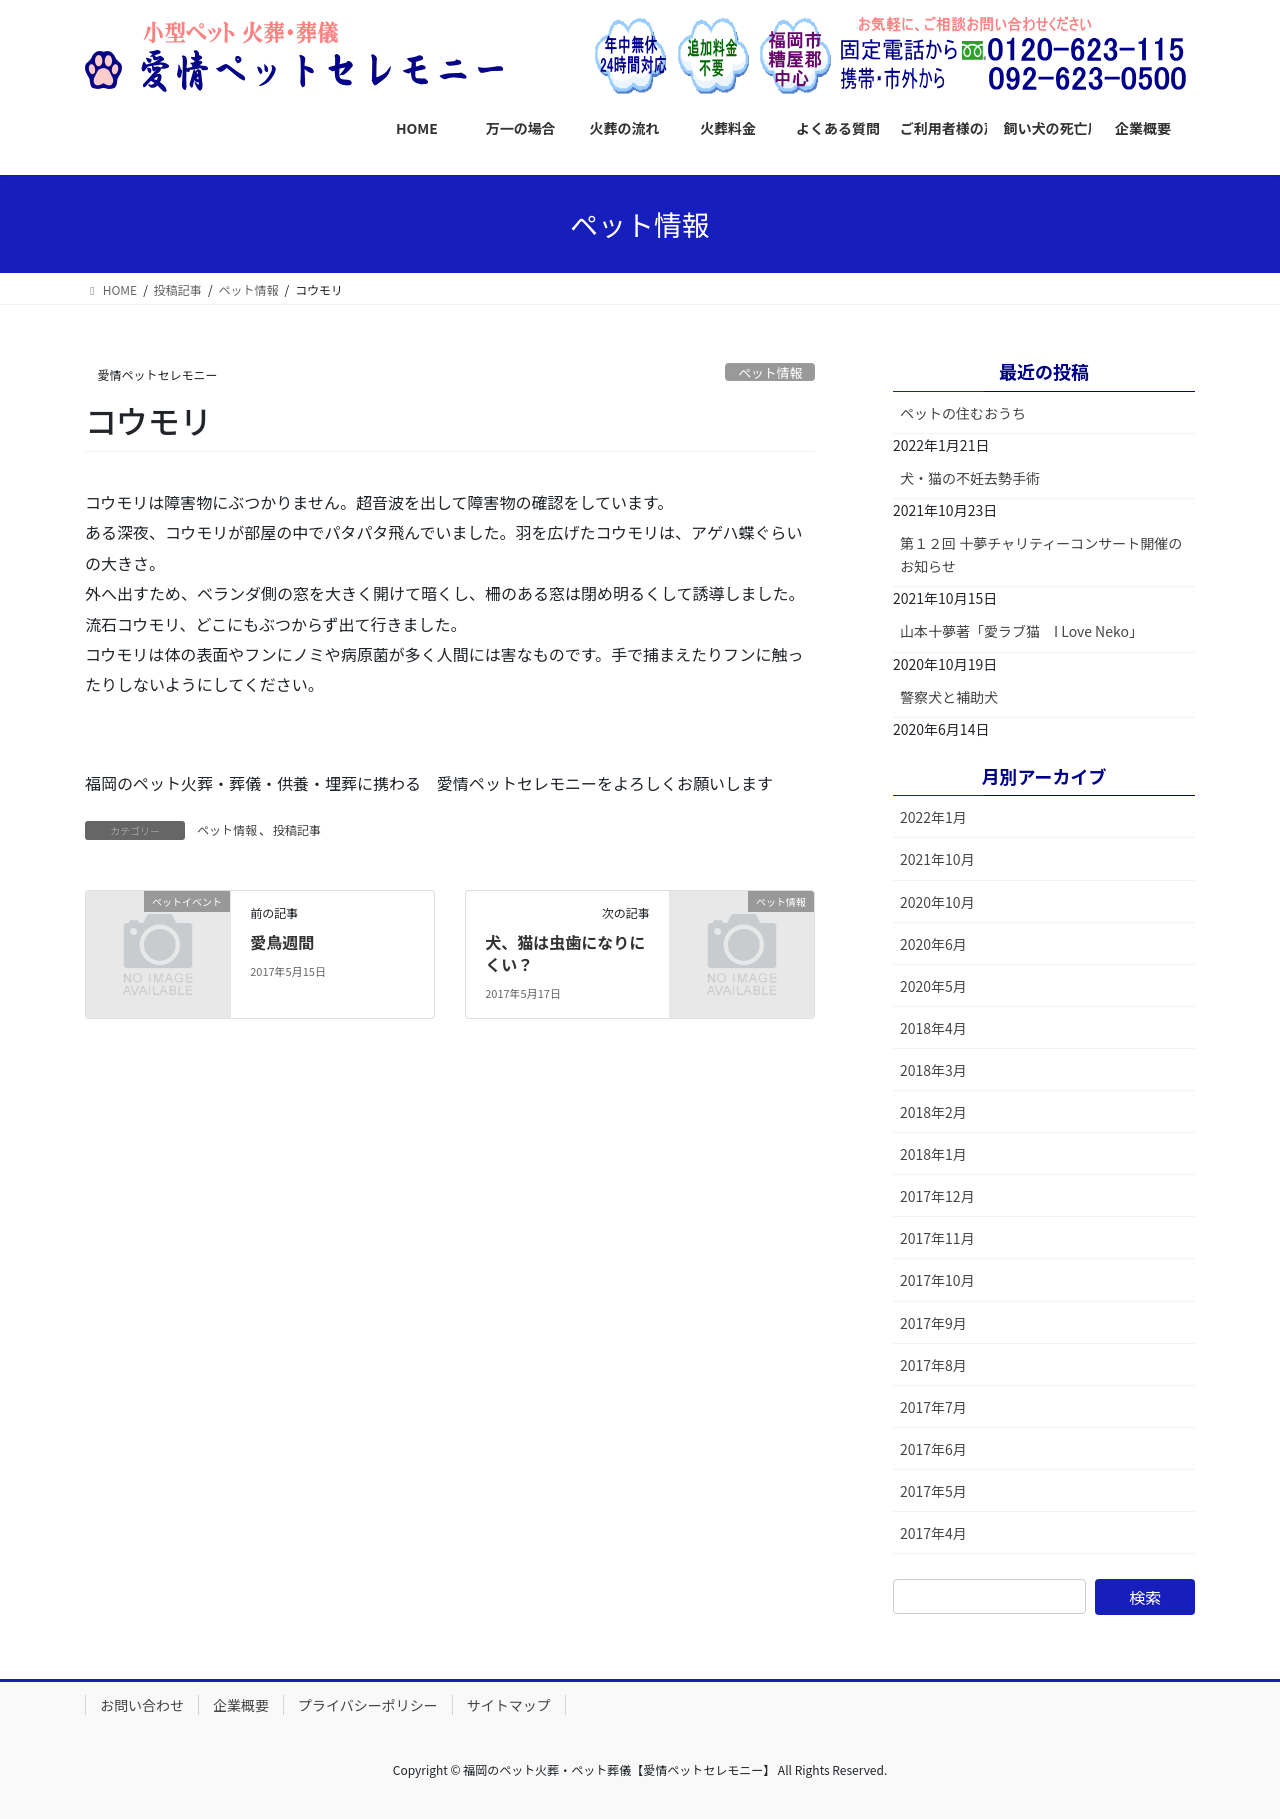 The width and height of the screenshot is (1280, 1819). Describe the element at coordinates (933, 1533) in the screenshot. I see `2017年4月` at that location.